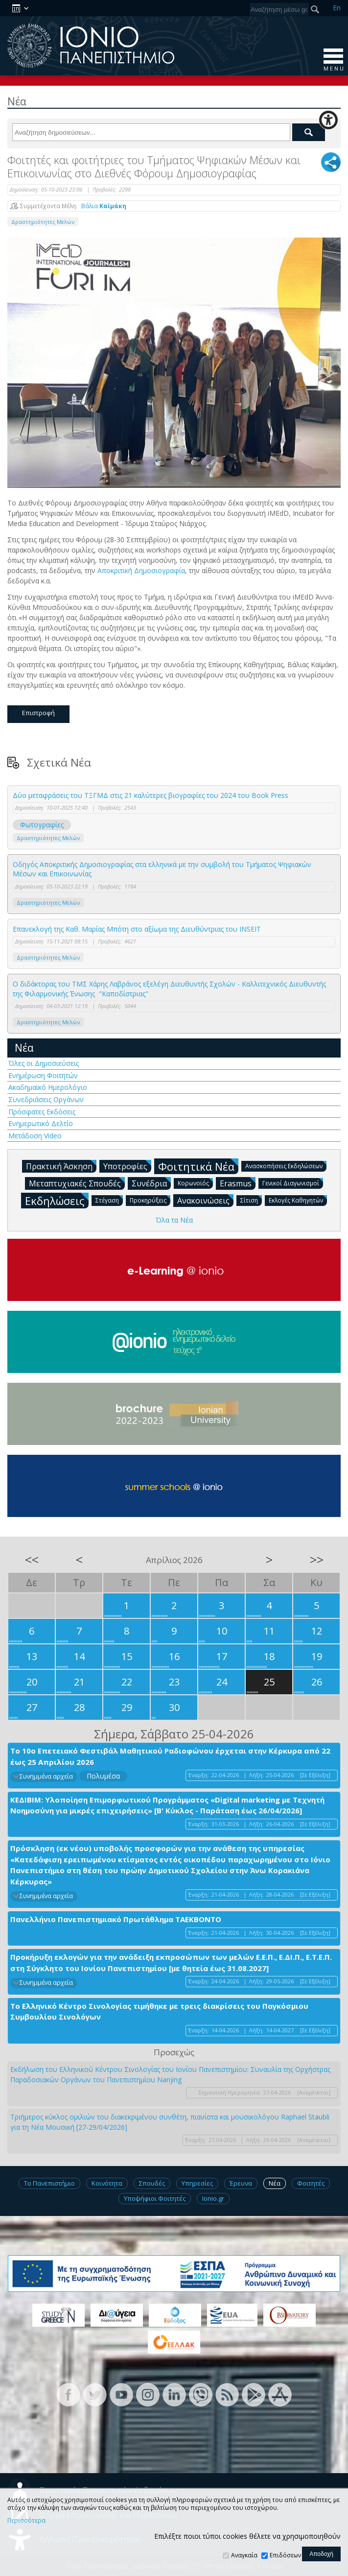 Image resolution: width=348 pixels, height=2576 pixels. Describe the element at coordinates (150, 1199) in the screenshot. I see `Προκηρύξεις` at that location.